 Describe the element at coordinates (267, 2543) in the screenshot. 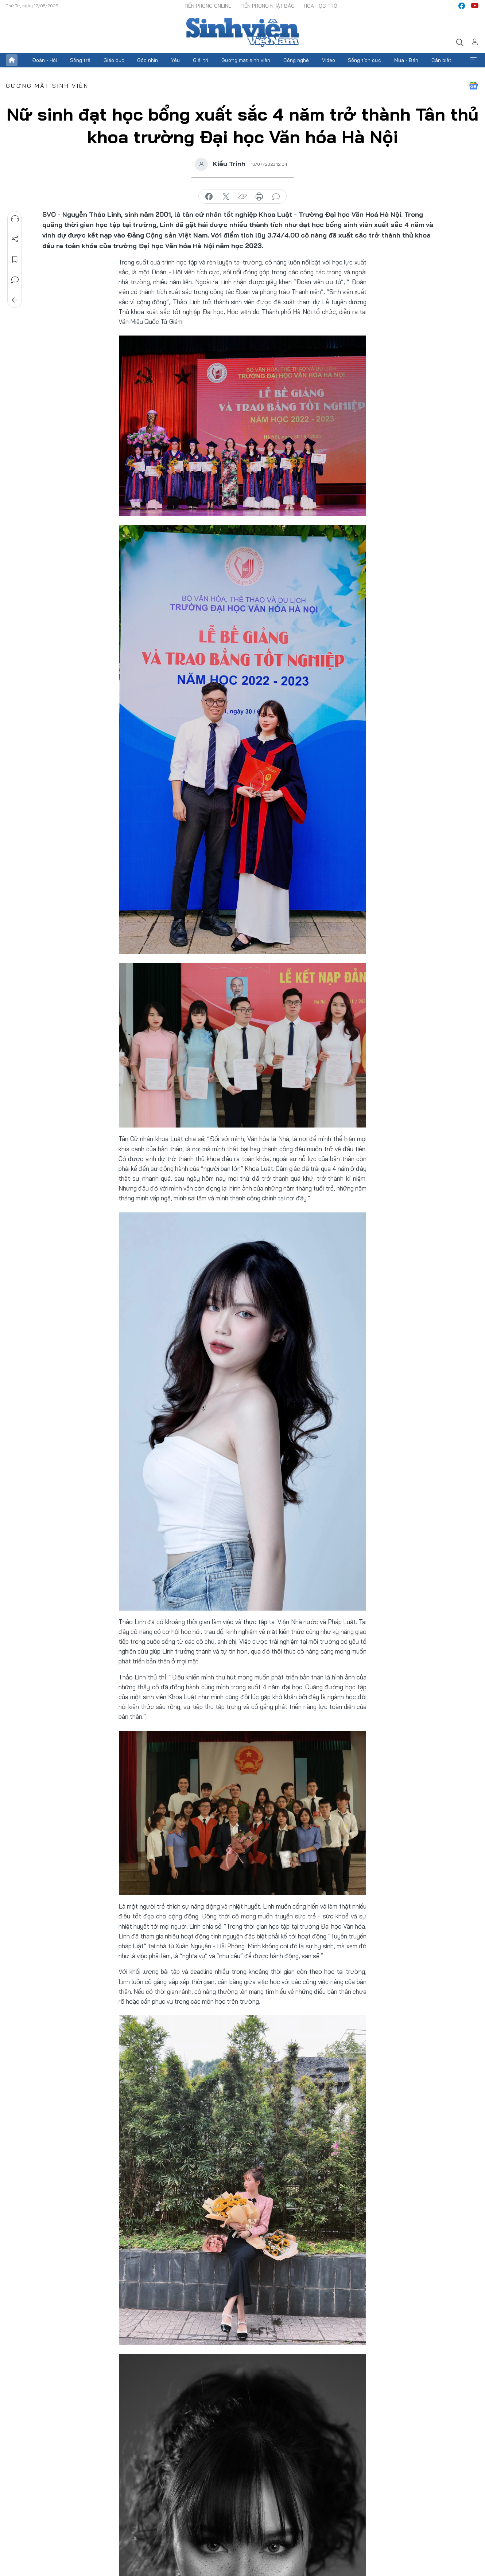

I see `Trau dồi bản thân và những kỹ năng thông qua việc tham gia các hoạt động Đoàn – Hội tích cực` at that location.